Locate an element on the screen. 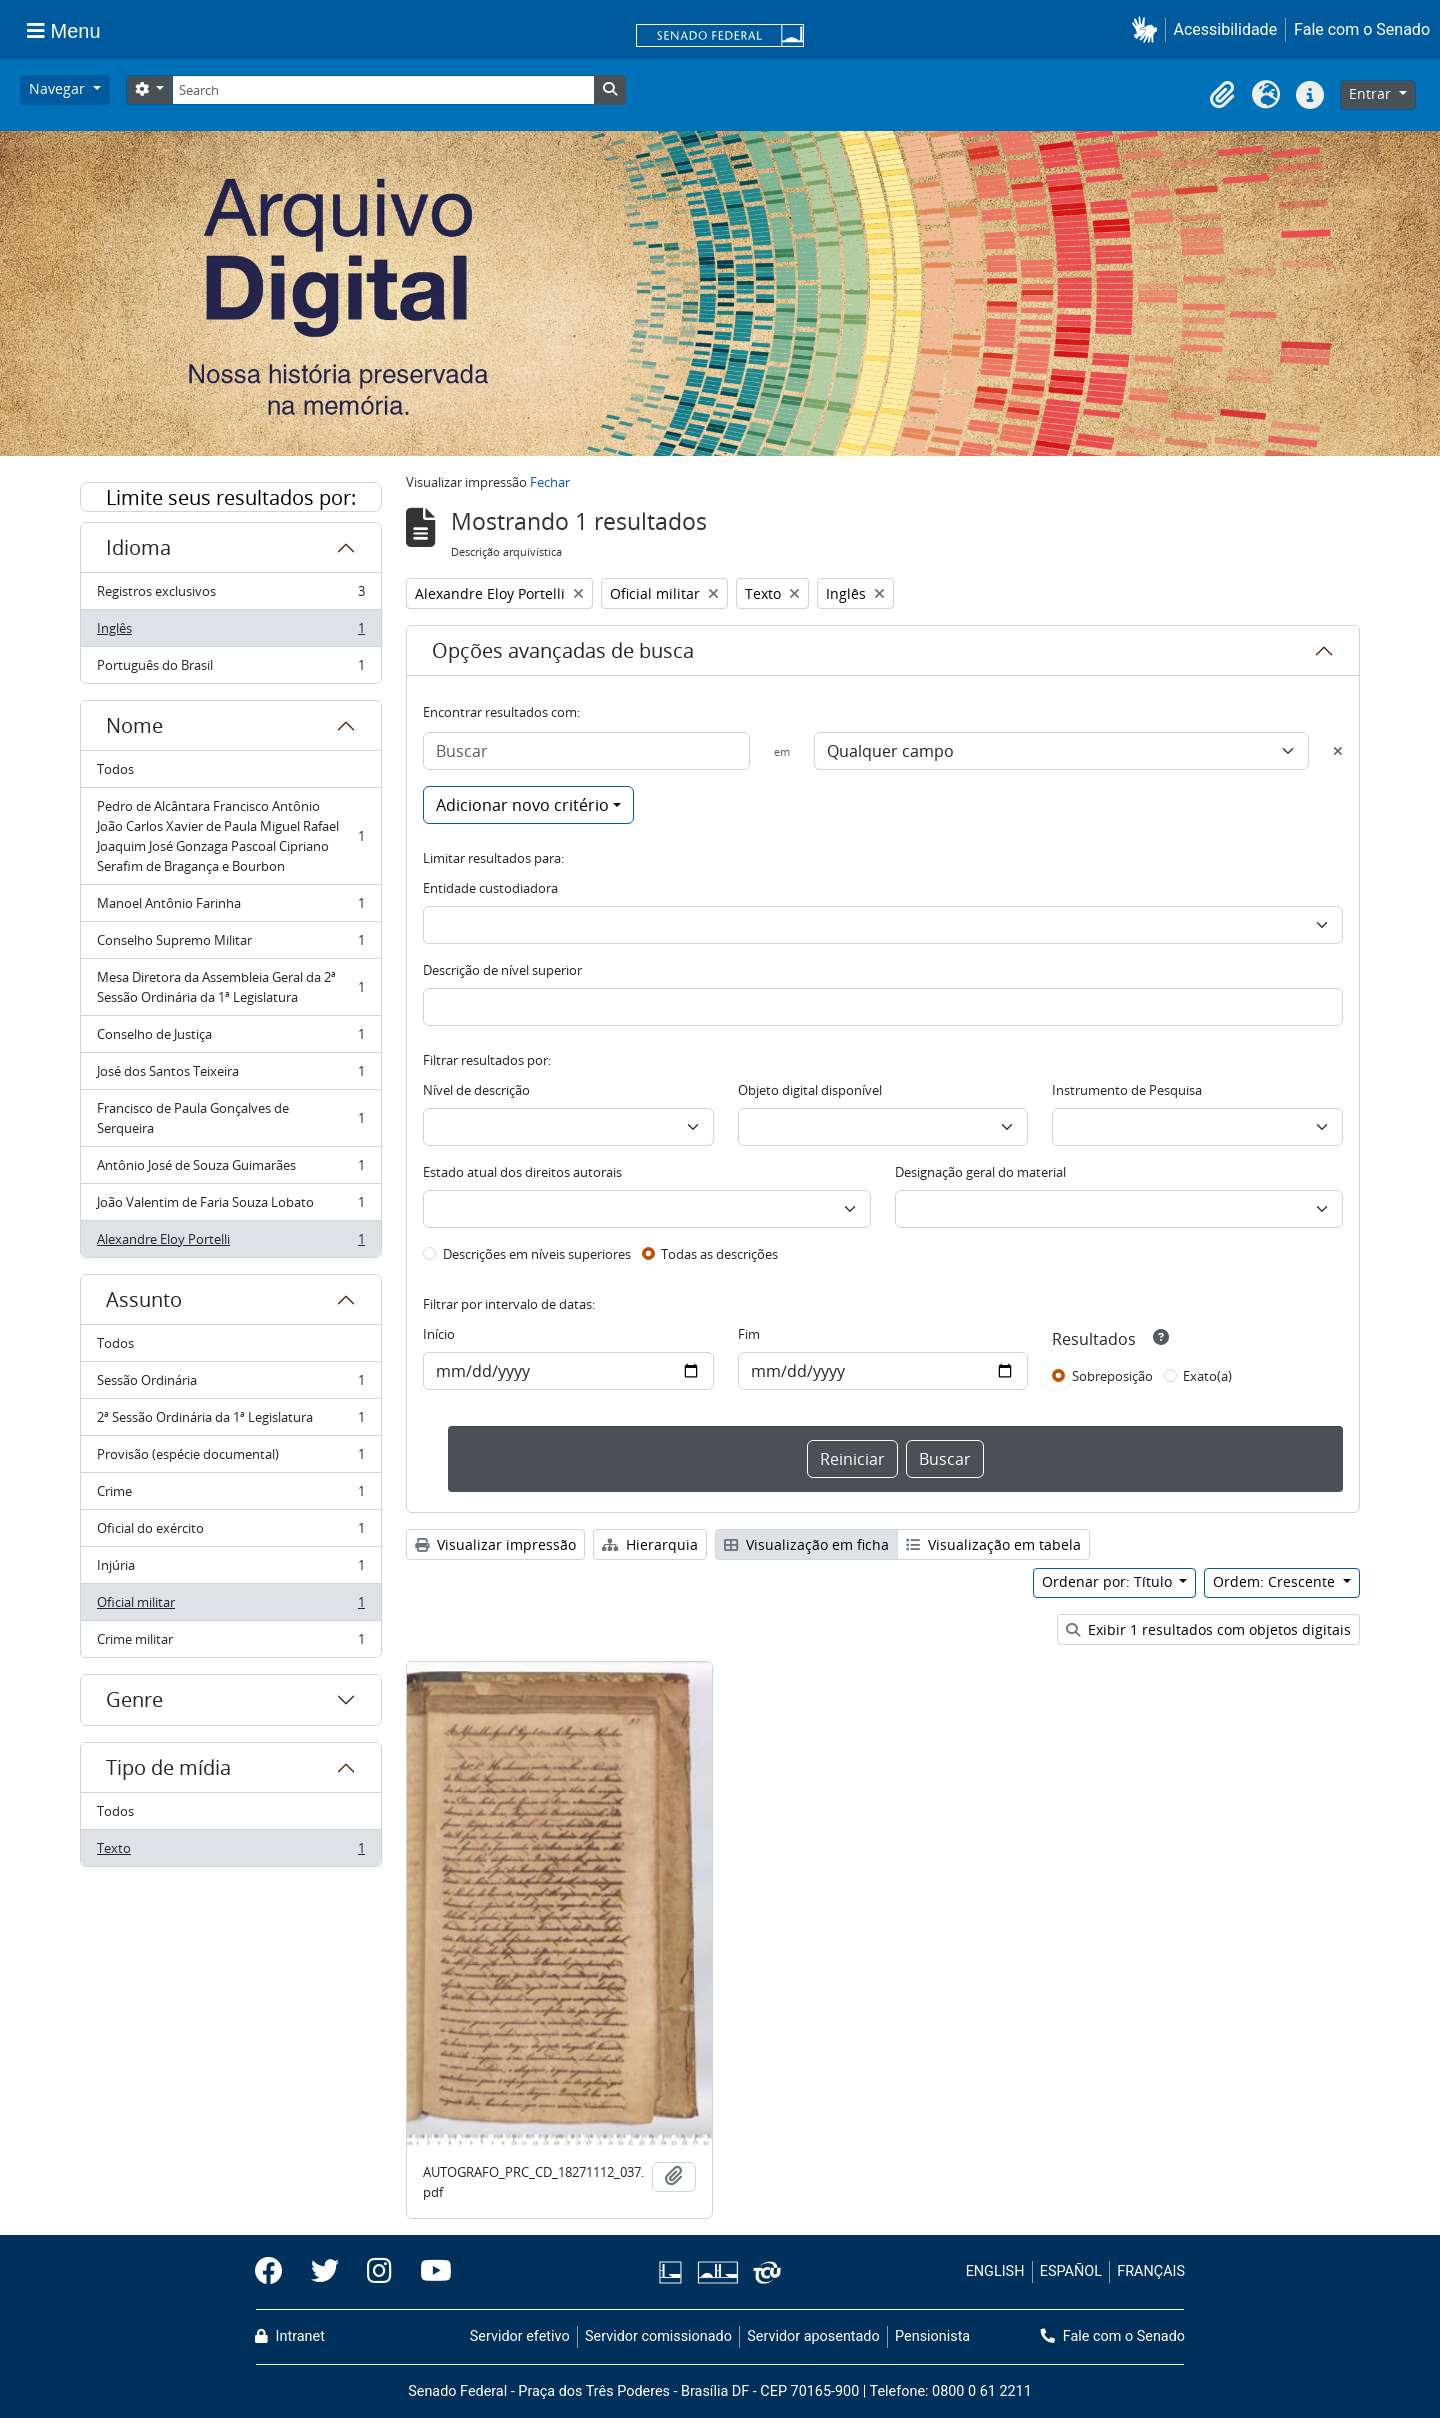  [Excluir critério] is located at coordinates (1338, 751).